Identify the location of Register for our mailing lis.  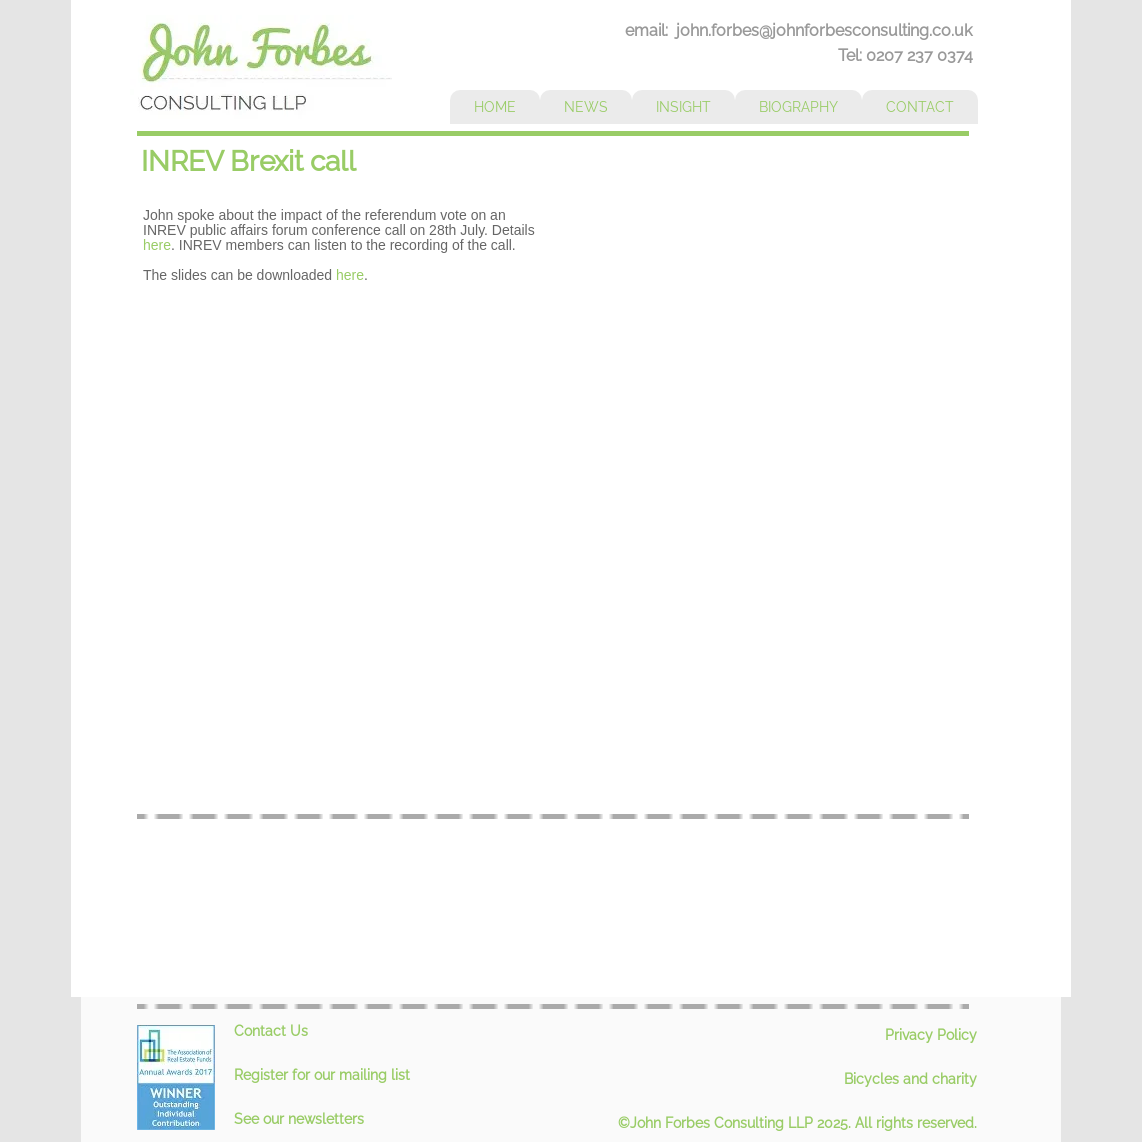
(319, 1075).